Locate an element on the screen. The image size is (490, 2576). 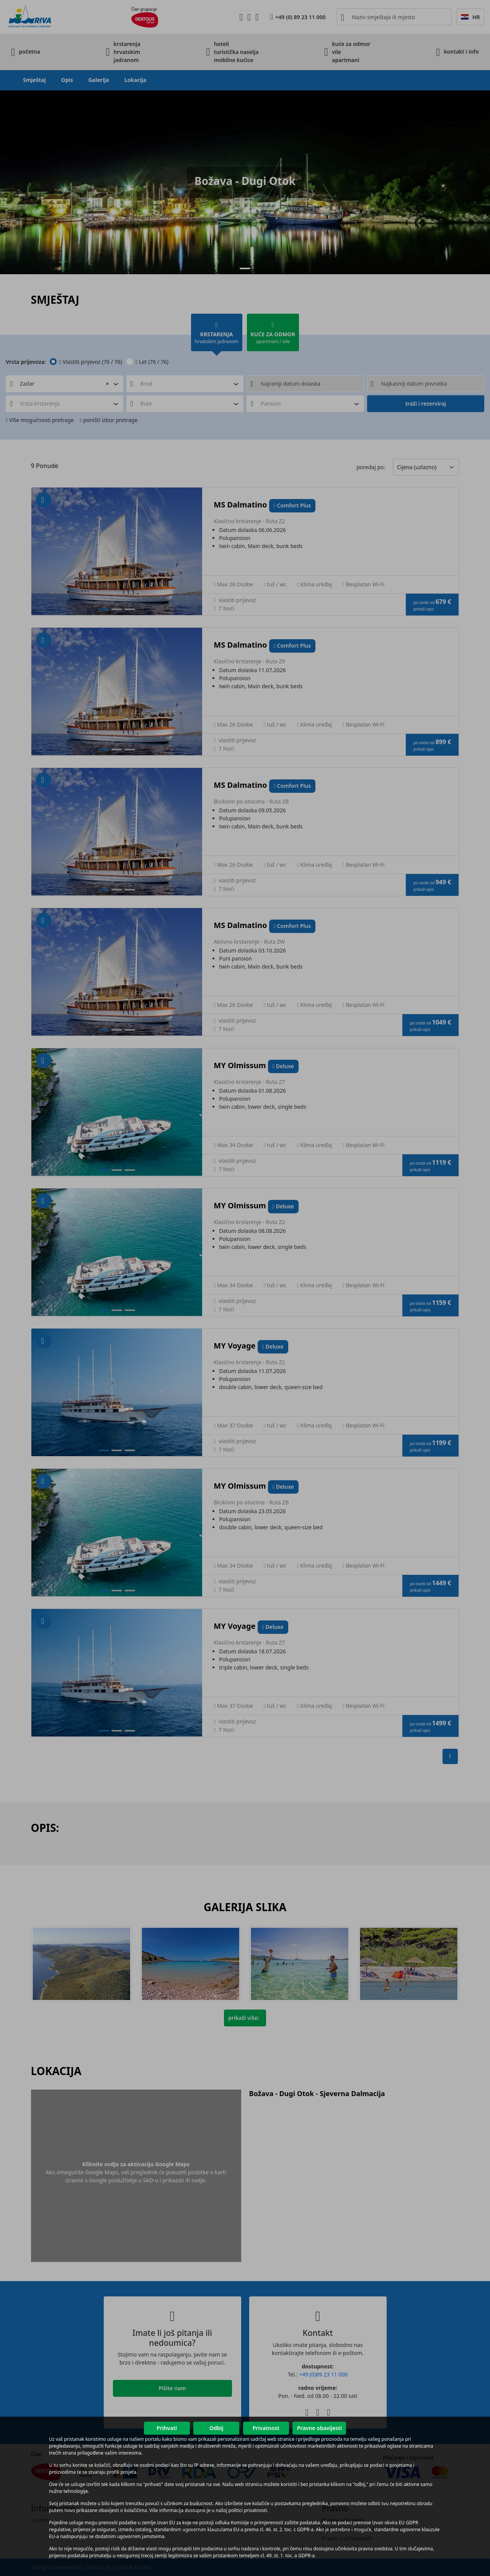
Prihvati is located at coordinates (167, 2428).